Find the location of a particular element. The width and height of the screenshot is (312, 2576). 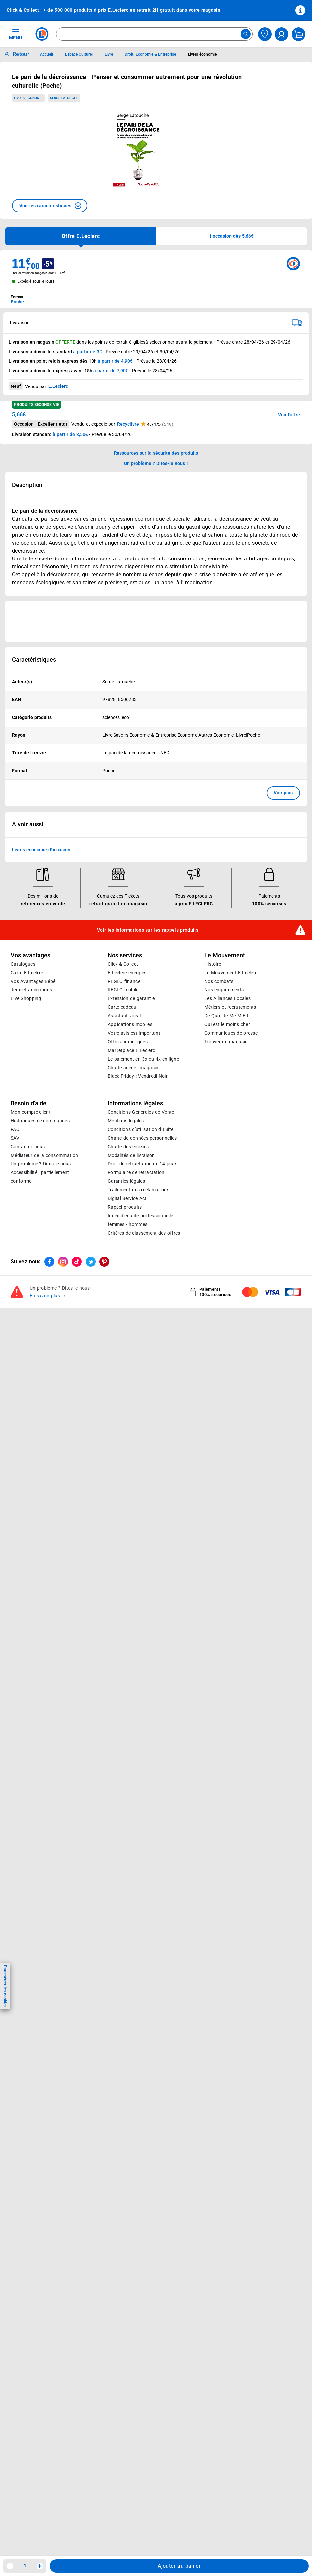

Live Shopping is located at coordinates (26, 1161).